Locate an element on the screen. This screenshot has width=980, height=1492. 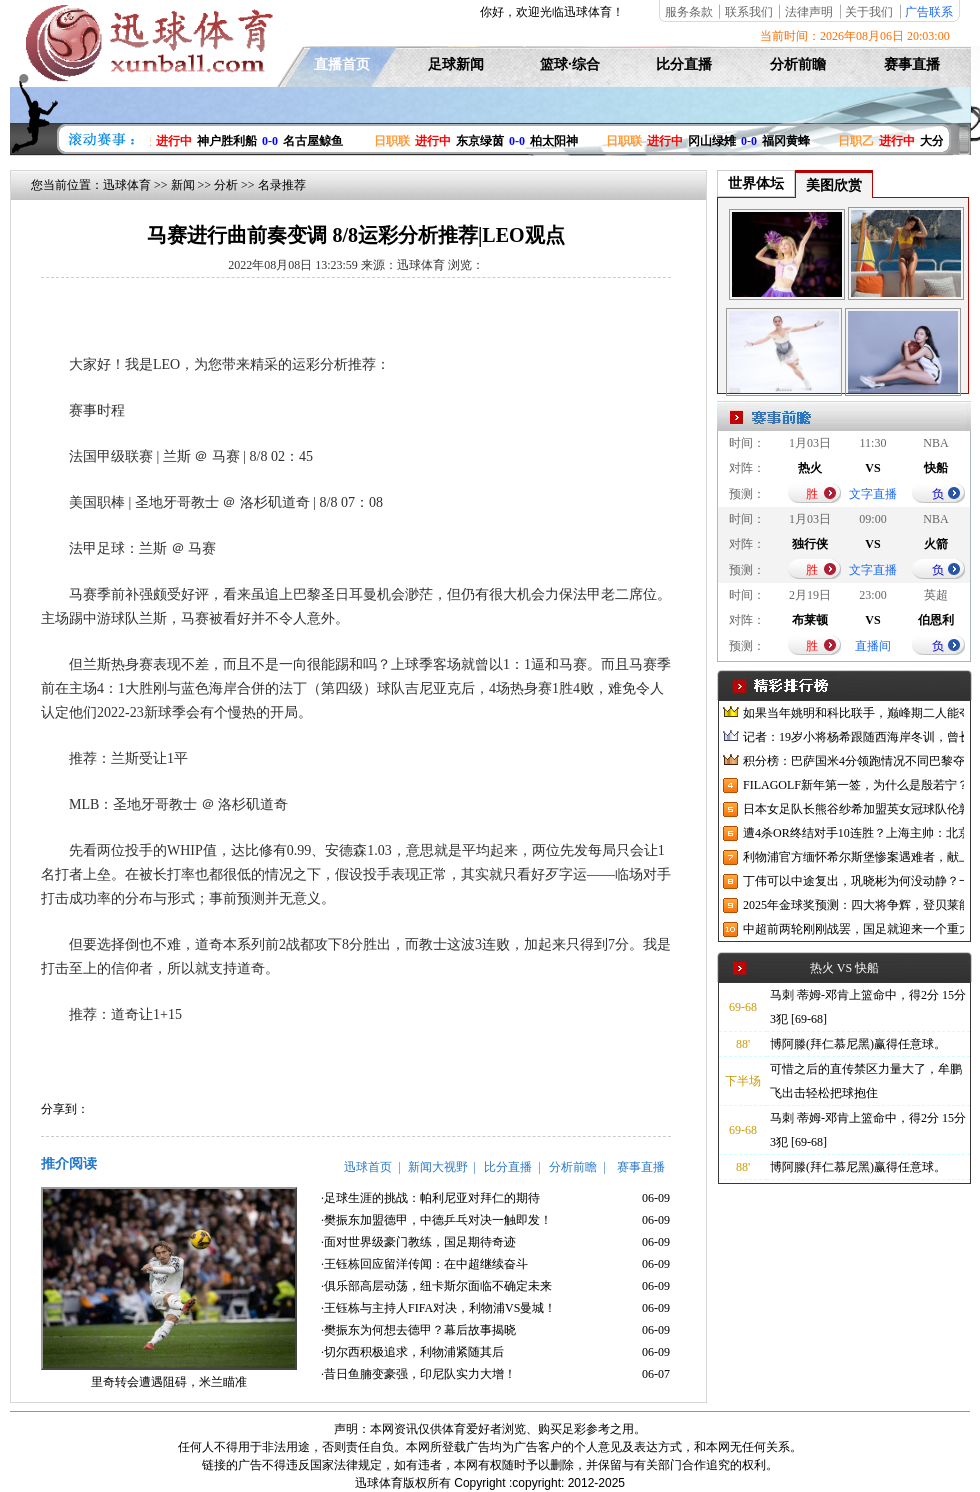
服务条款 is located at coordinates (689, 12).